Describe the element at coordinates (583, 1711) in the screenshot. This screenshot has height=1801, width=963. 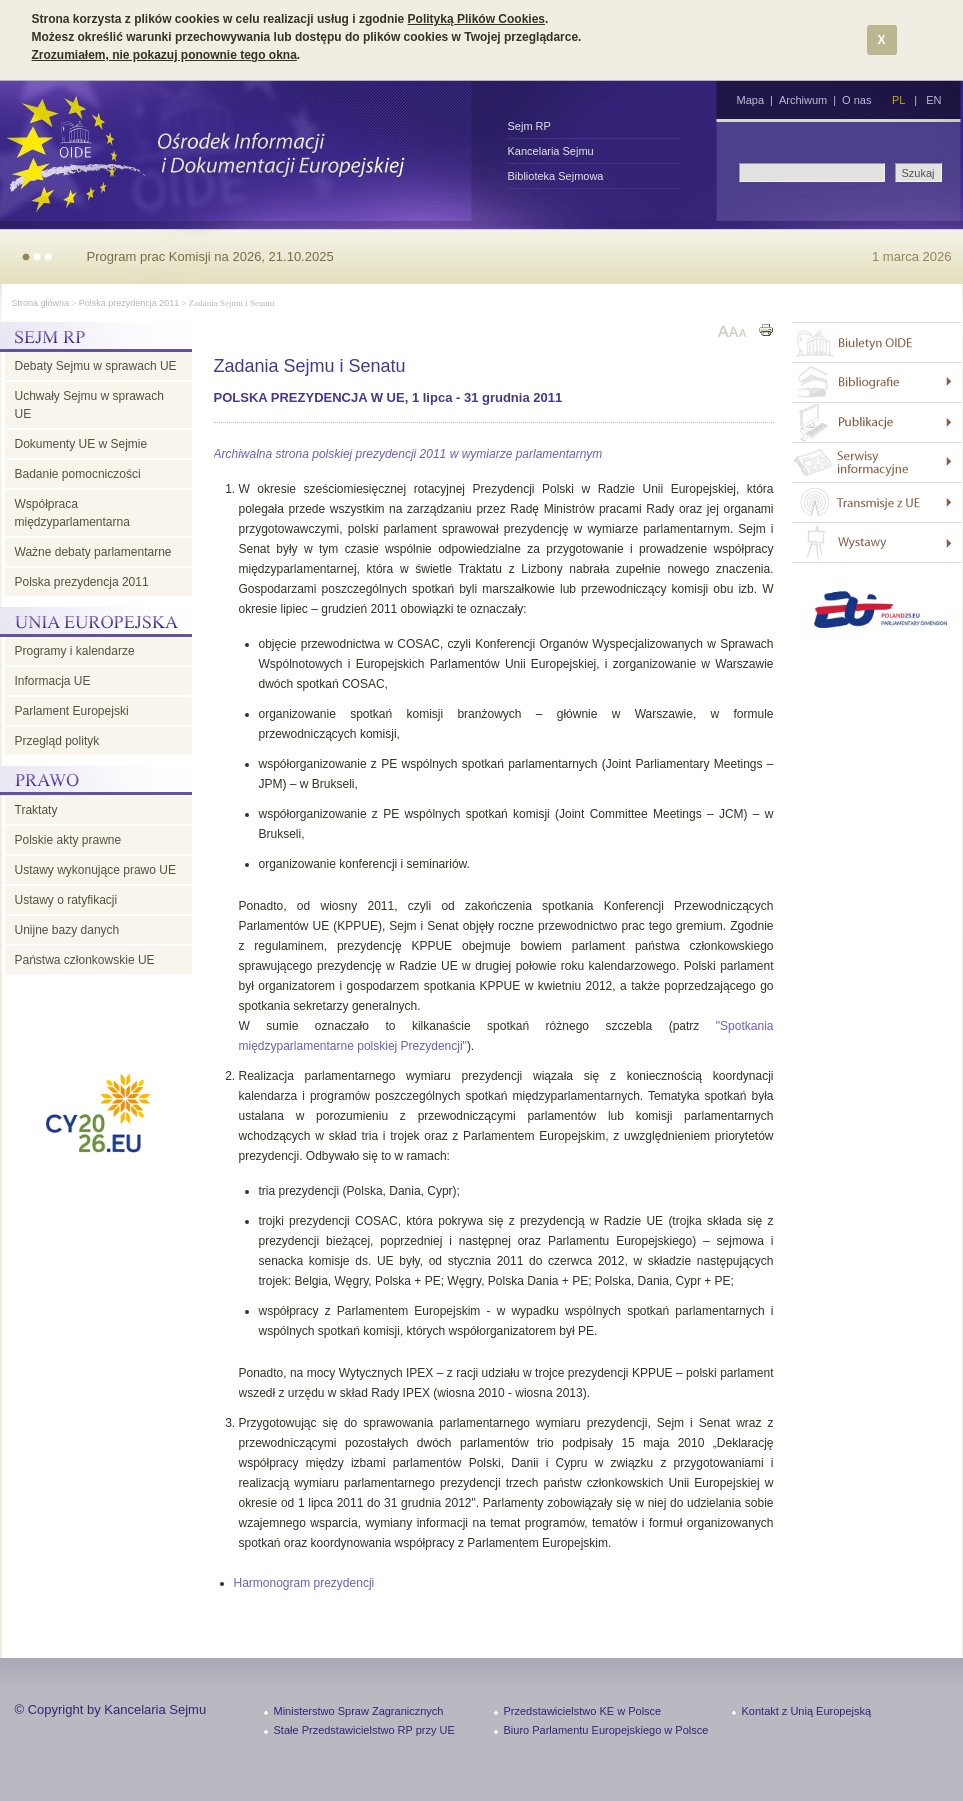
I see `Przedstawicielstwo KE w Polsce` at that location.